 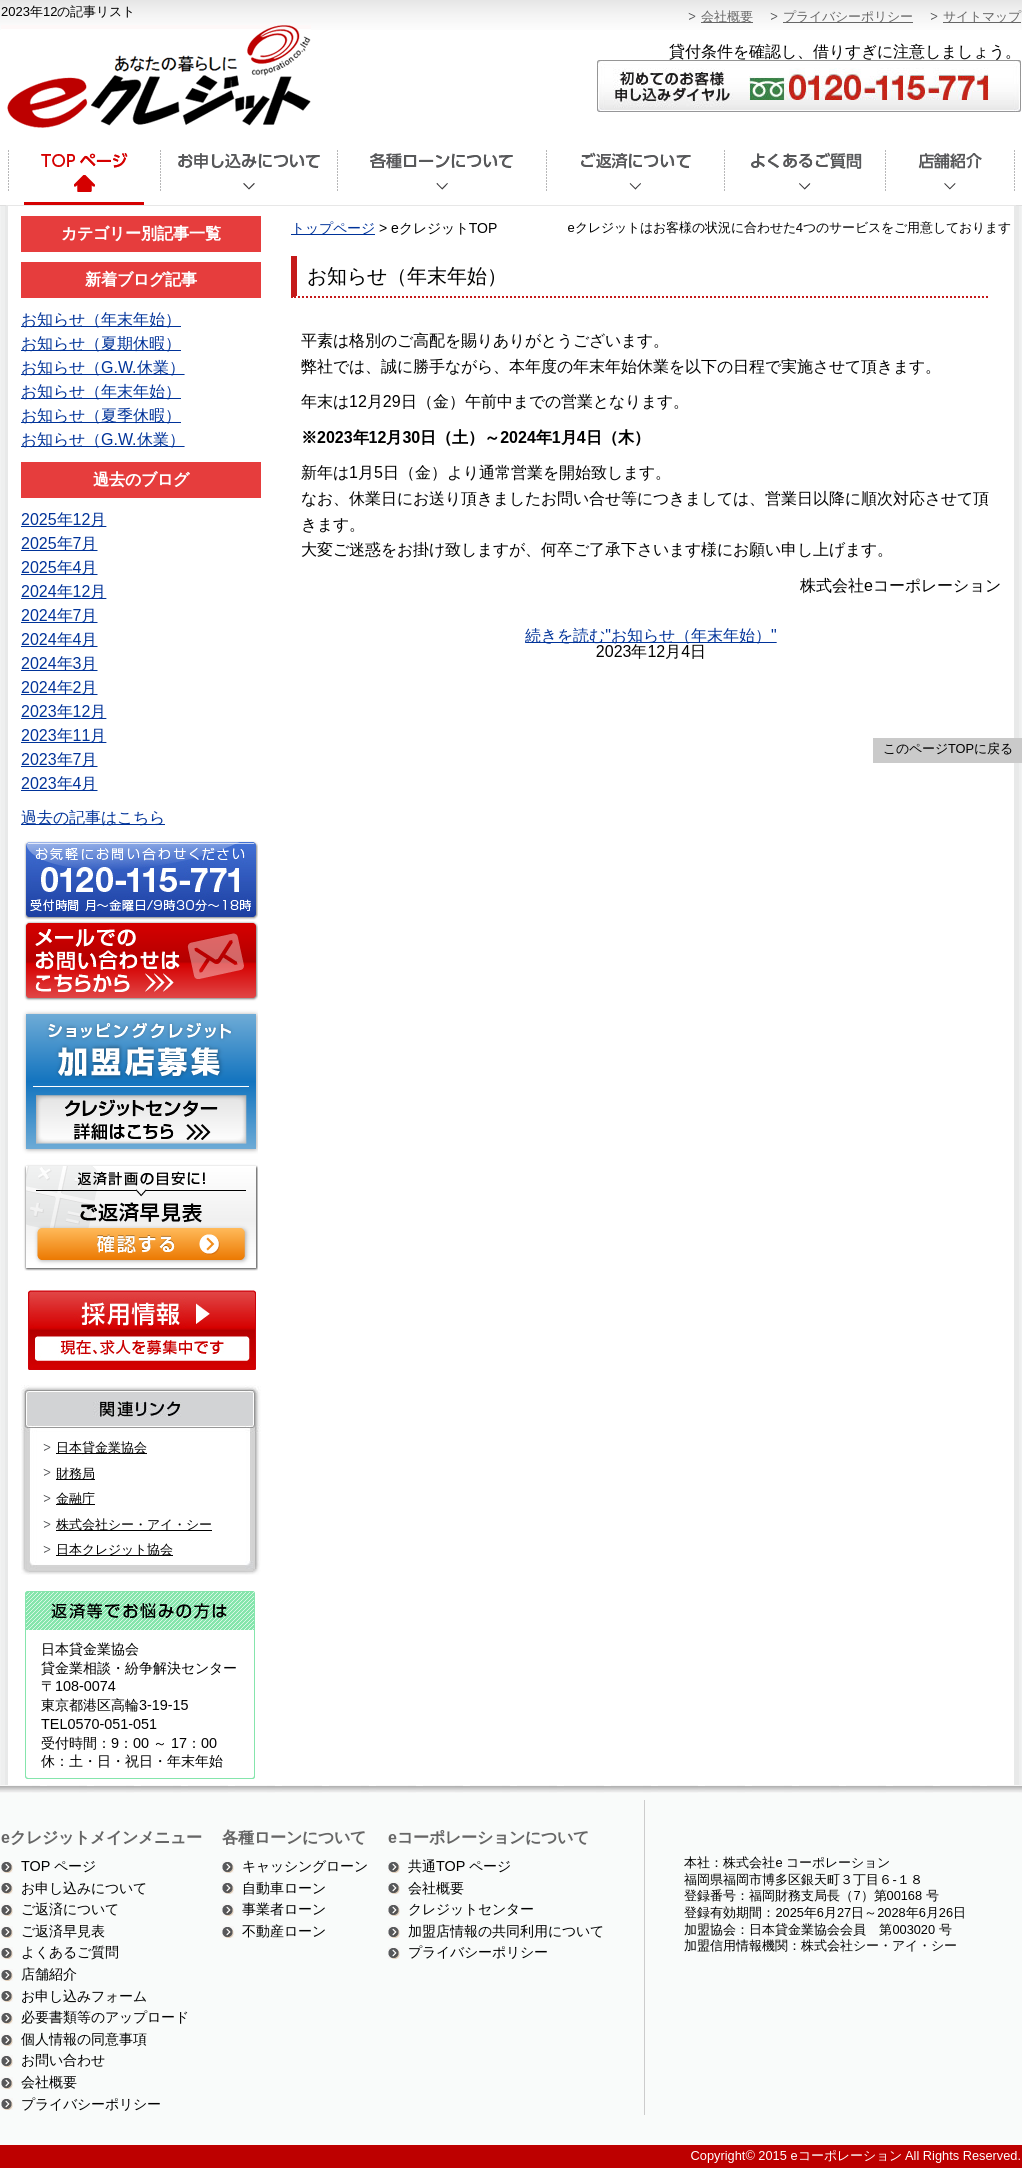 I want to click on お問い合わせ, so click(x=63, y=2060).